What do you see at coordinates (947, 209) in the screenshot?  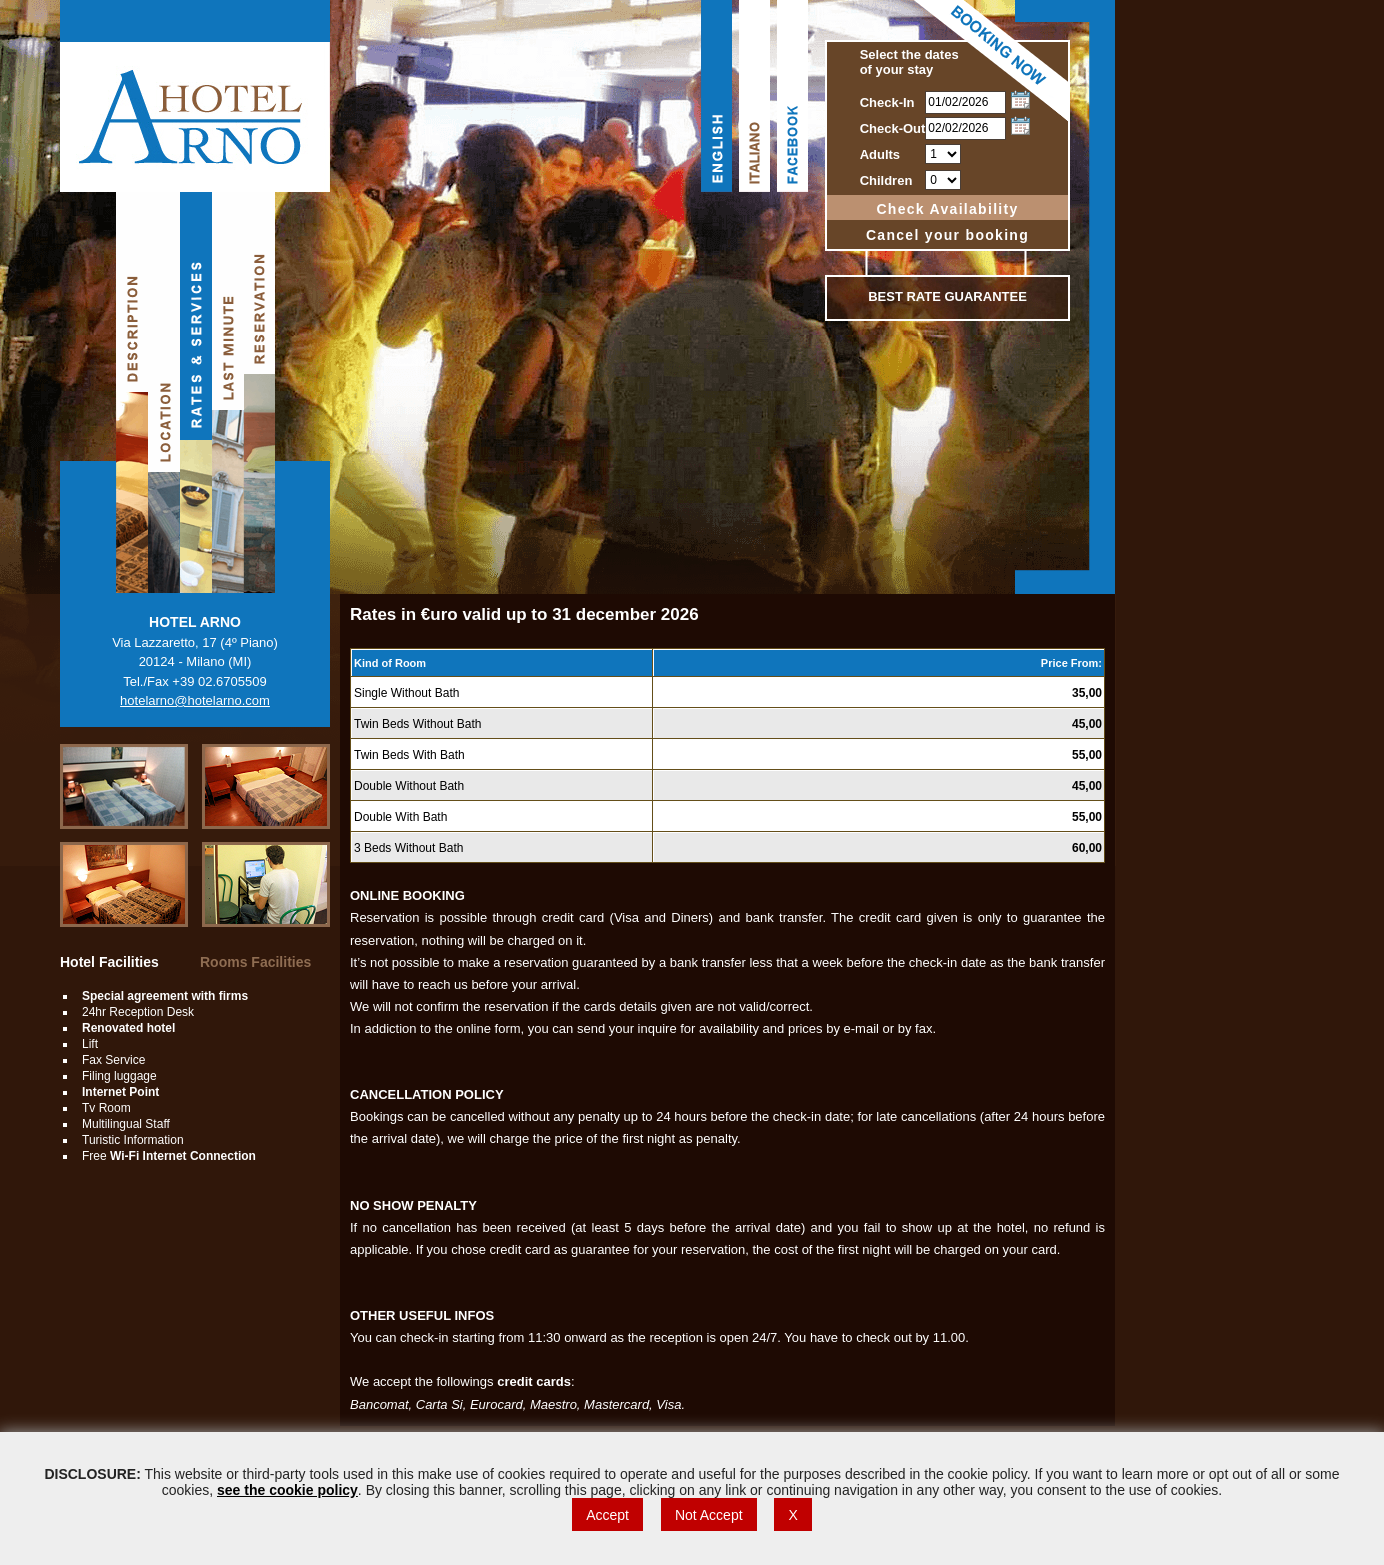 I see `Check Availability` at bounding box center [947, 209].